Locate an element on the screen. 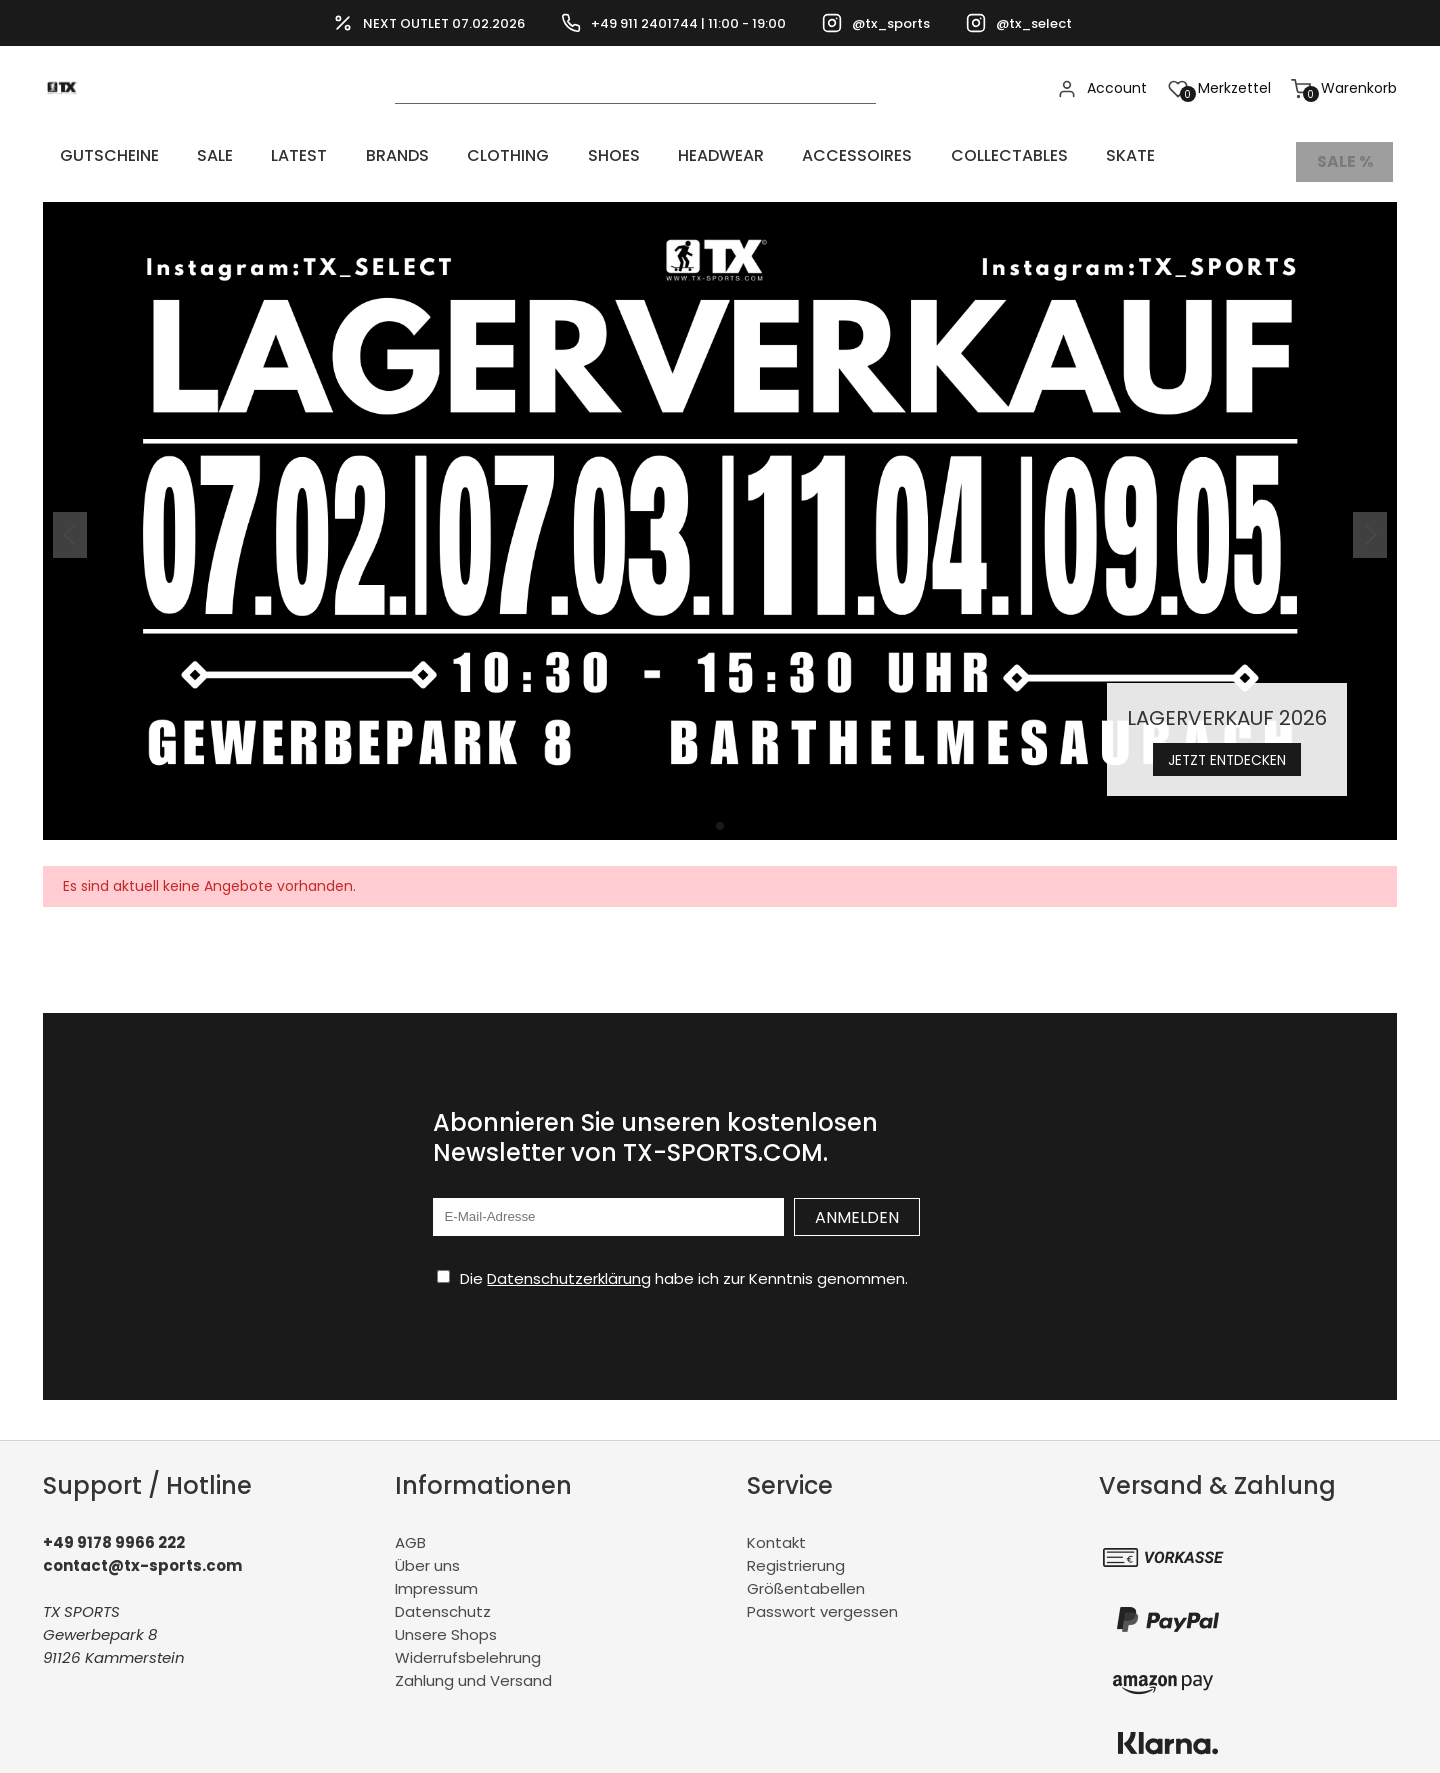 The width and height of the screenshot is (1440, 1773). Datenschutzerklärung is located at coordinates (569, 1266).